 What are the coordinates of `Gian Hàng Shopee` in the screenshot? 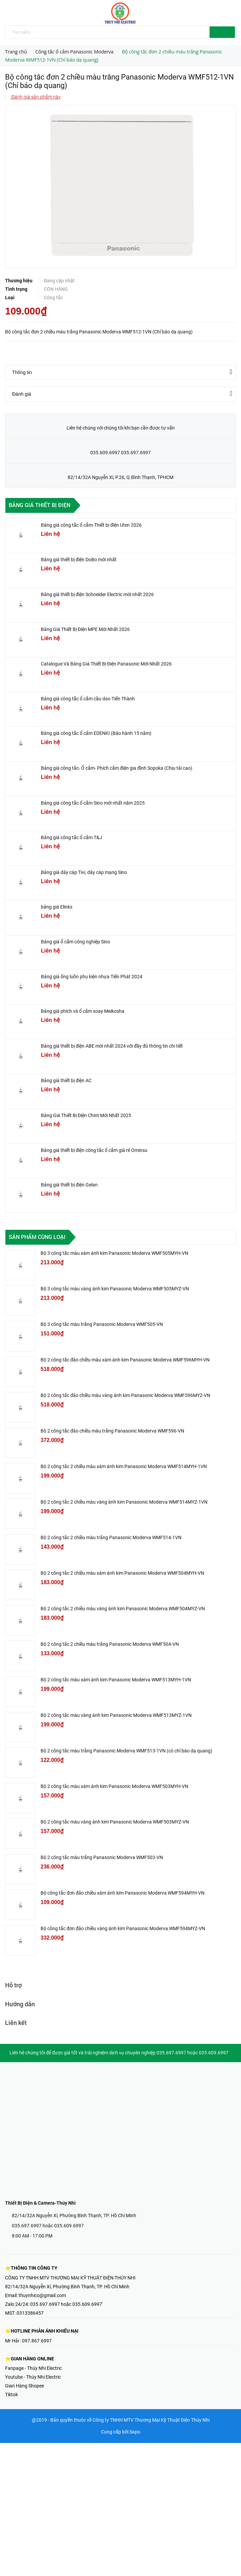 It's located at (24, 2385).